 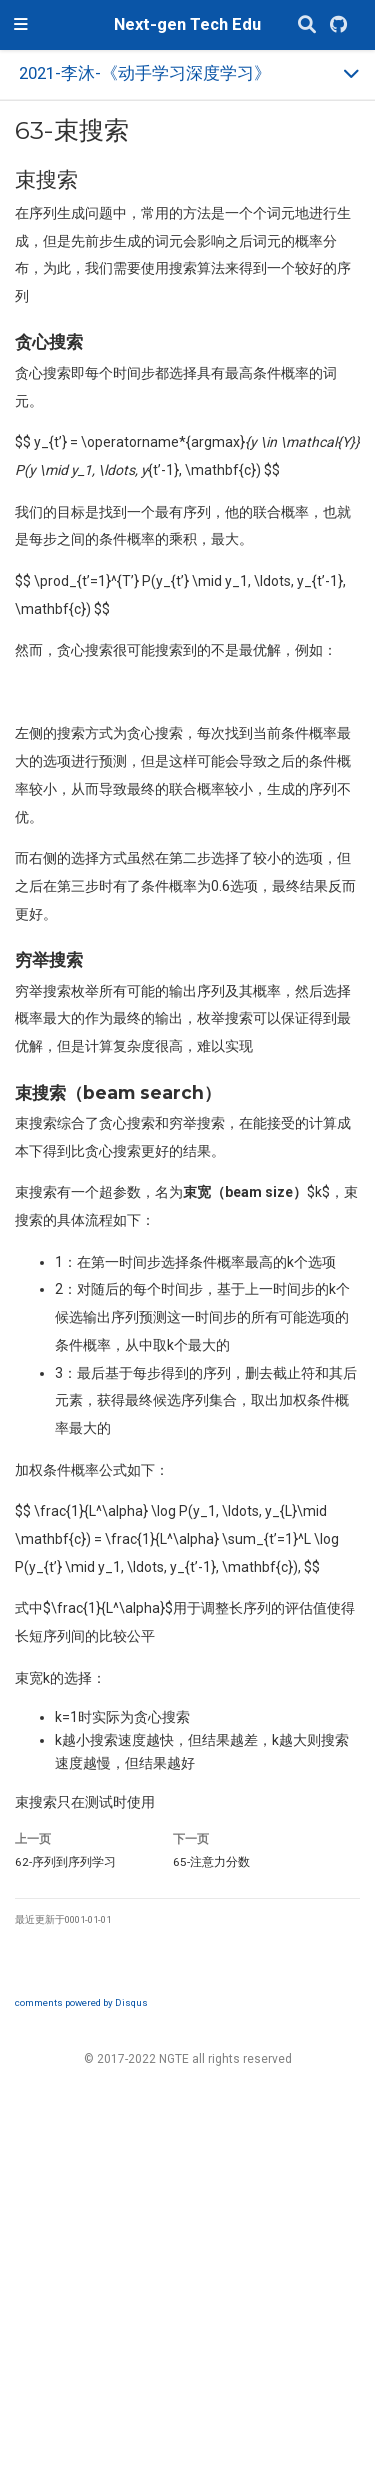 What do you see at coordinates (81, 2002) in the screenshot?
I see `comments powered by` at bounding box center [81, 2002].